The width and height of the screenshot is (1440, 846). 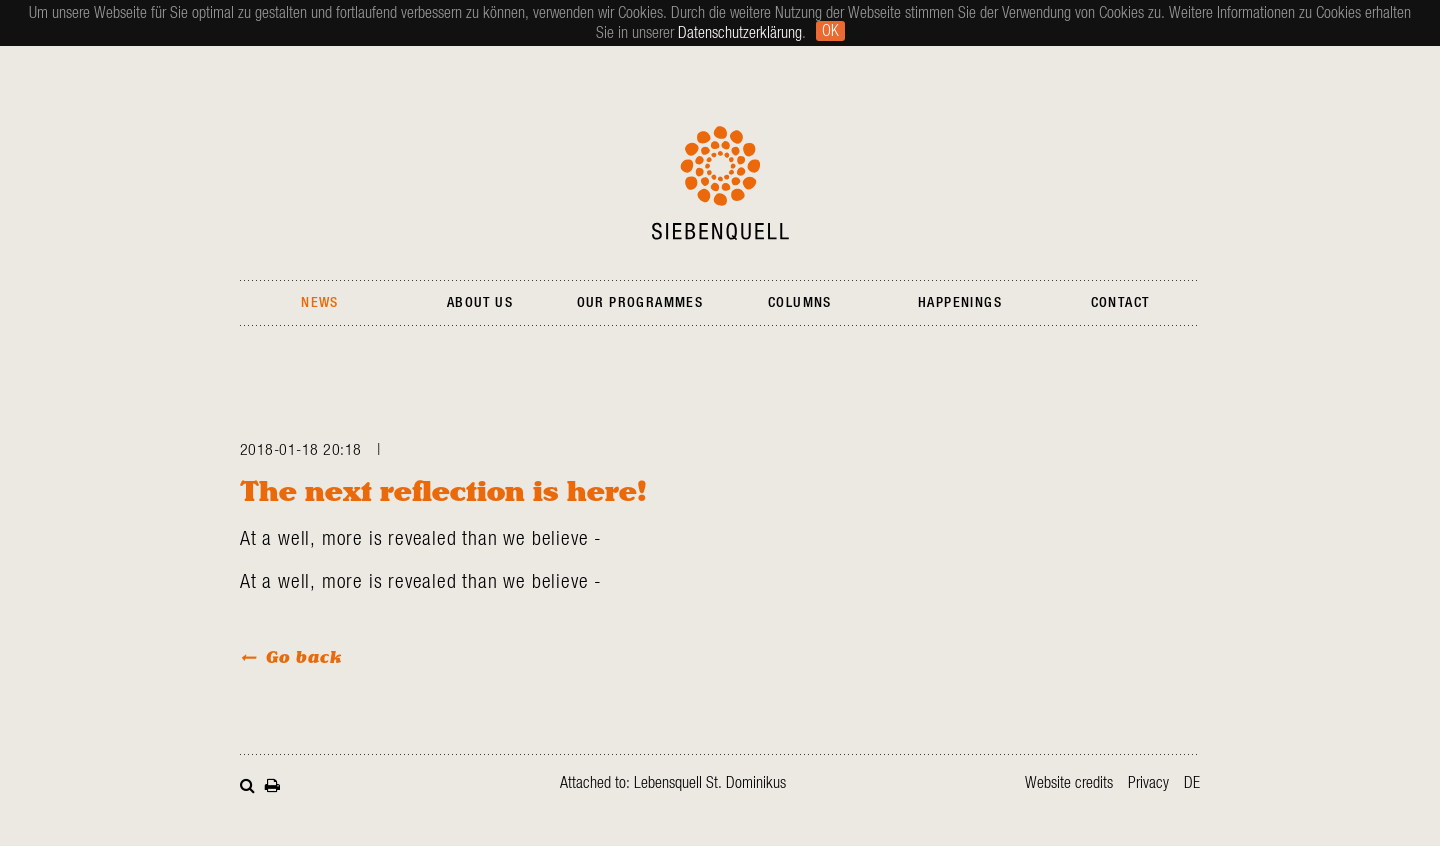 What do you see at coordinates (1120, 303) in the screenshot?
I see `Contact` at bounding box center [1120, 303].